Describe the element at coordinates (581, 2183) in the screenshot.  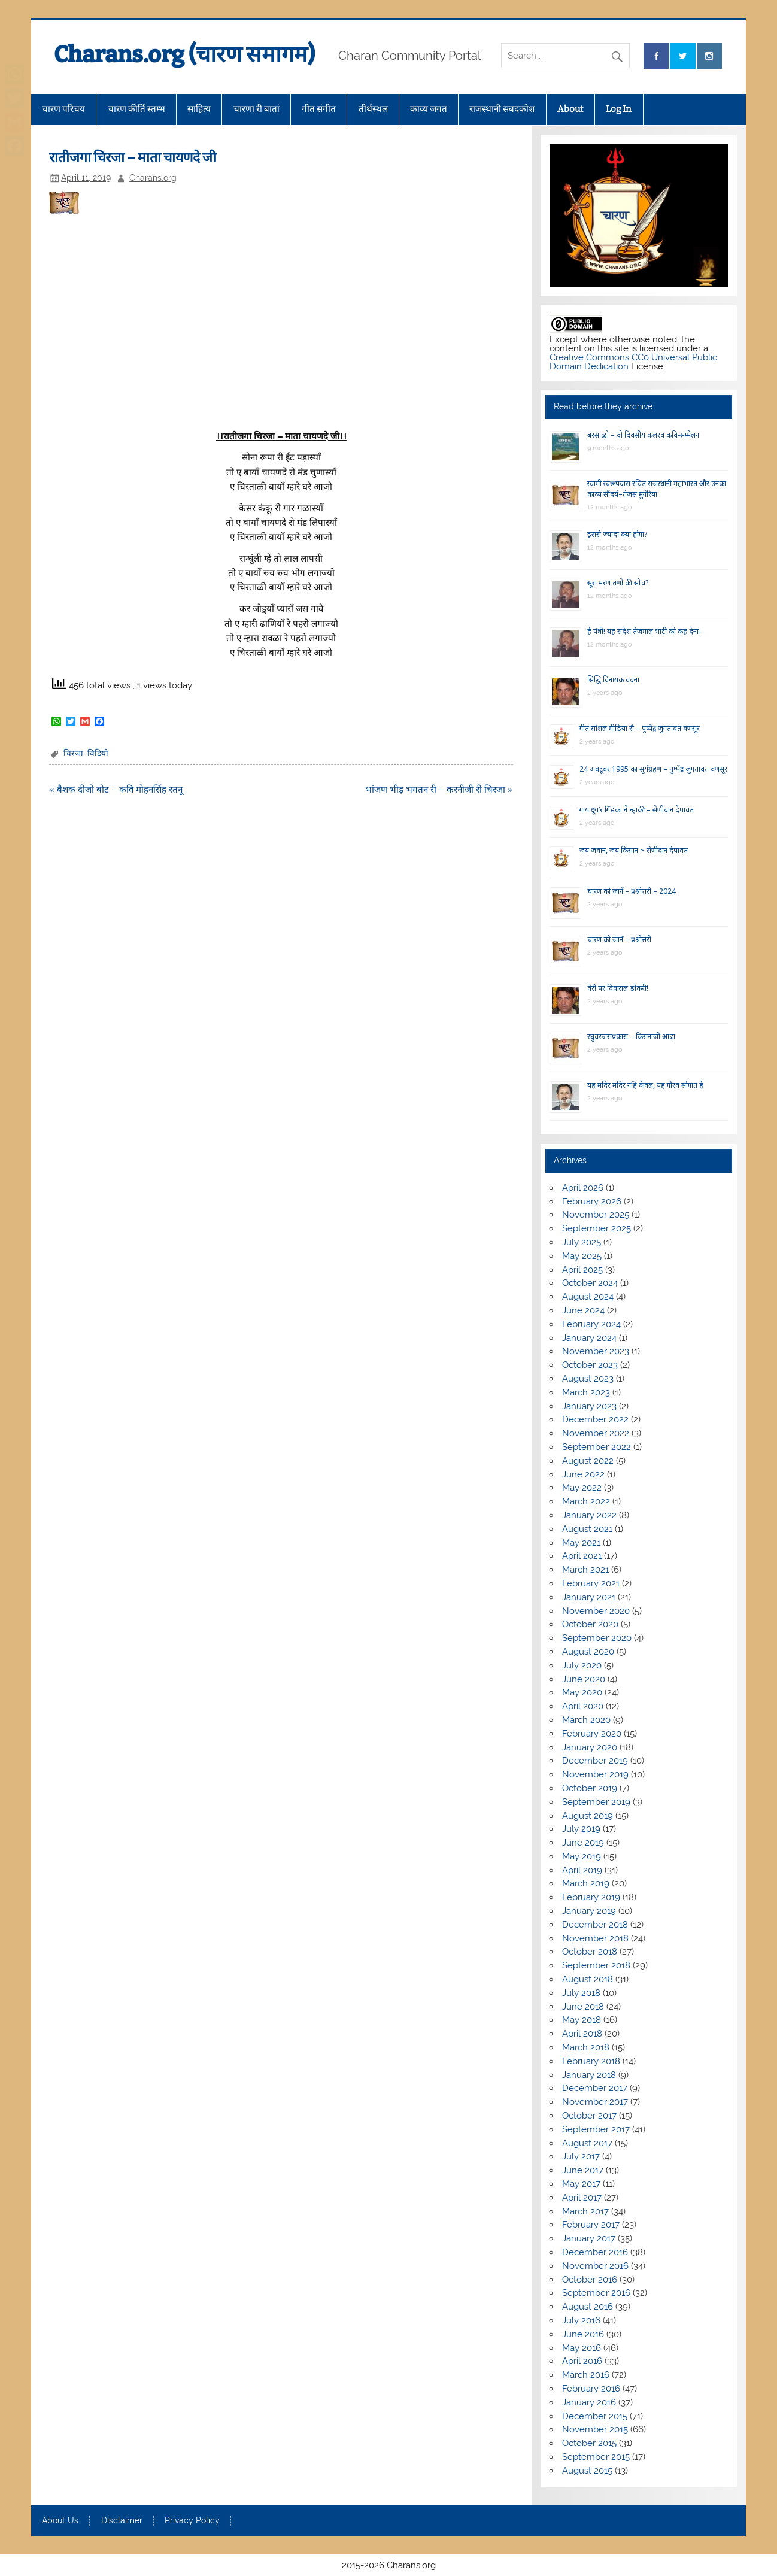
I see `May 2017` at that location.